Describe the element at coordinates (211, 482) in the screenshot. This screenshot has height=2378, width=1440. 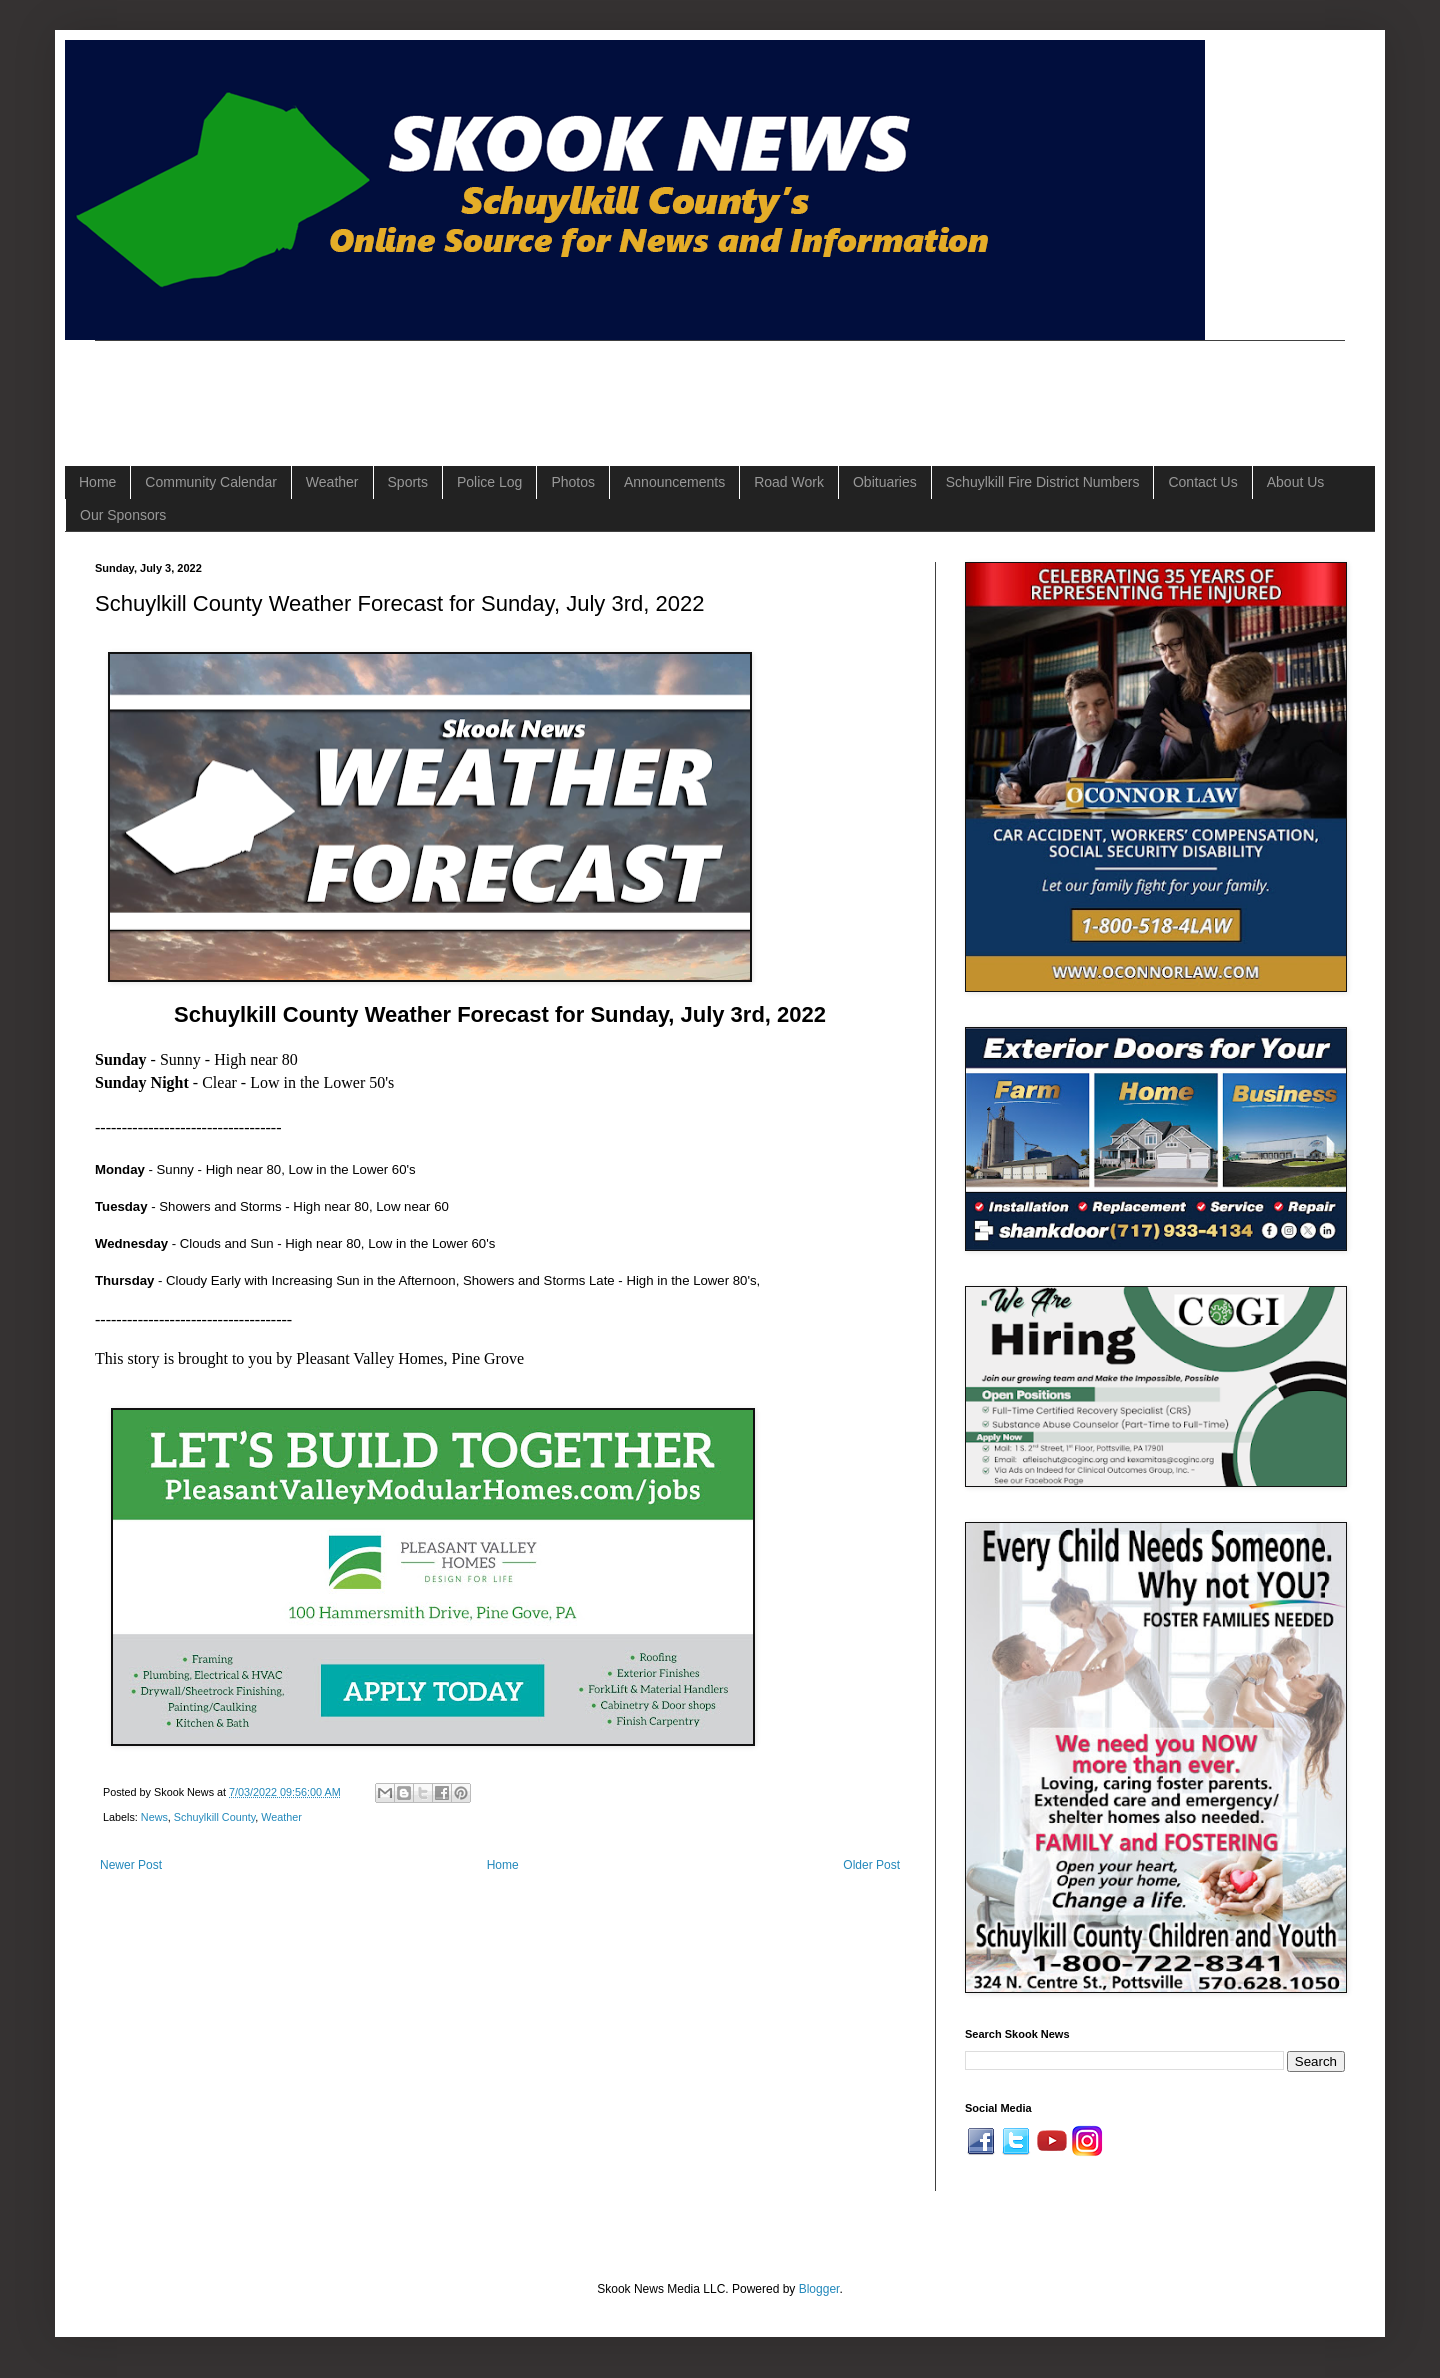
I see `Community Calendar` at that location.